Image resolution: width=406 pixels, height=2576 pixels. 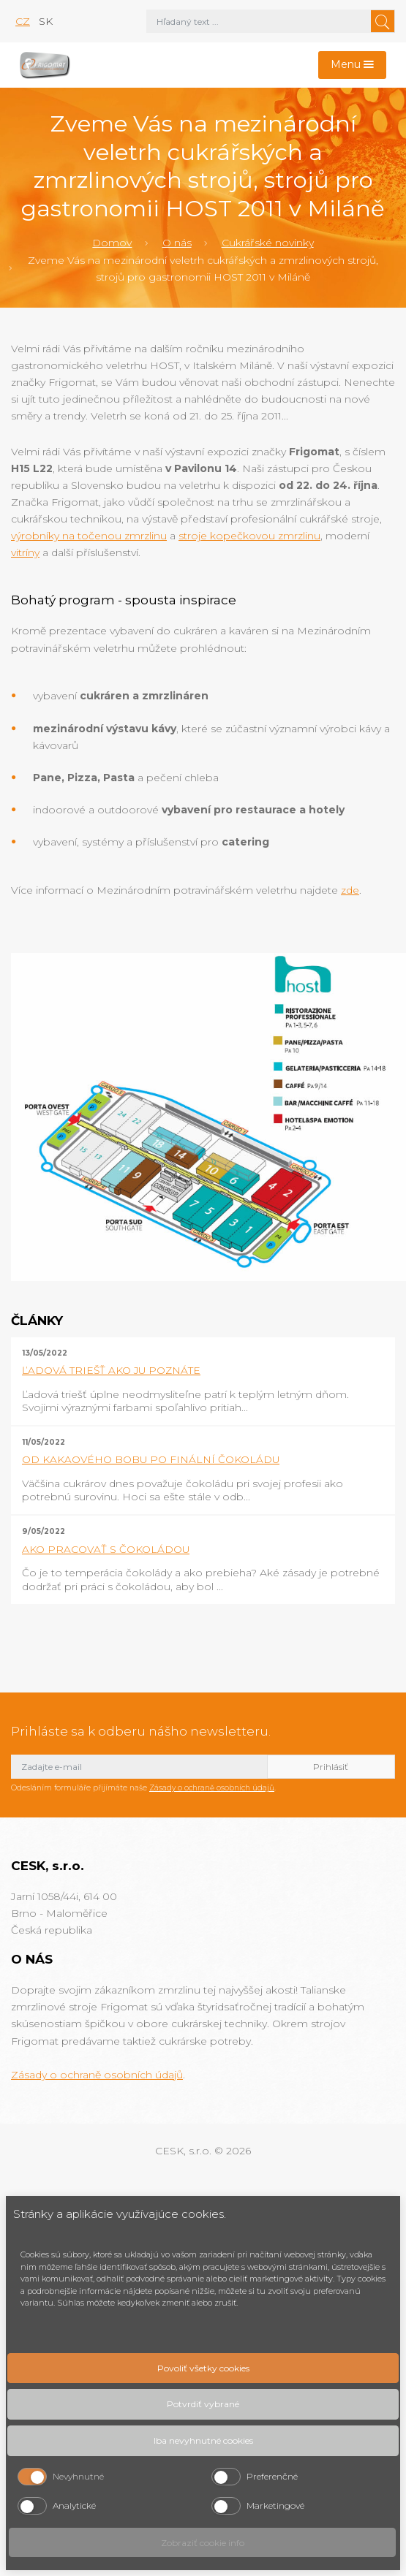 What do you see at coordinates (25, 552) in the screenshot?
I see `vitríny` at bounding box center [25, 552].